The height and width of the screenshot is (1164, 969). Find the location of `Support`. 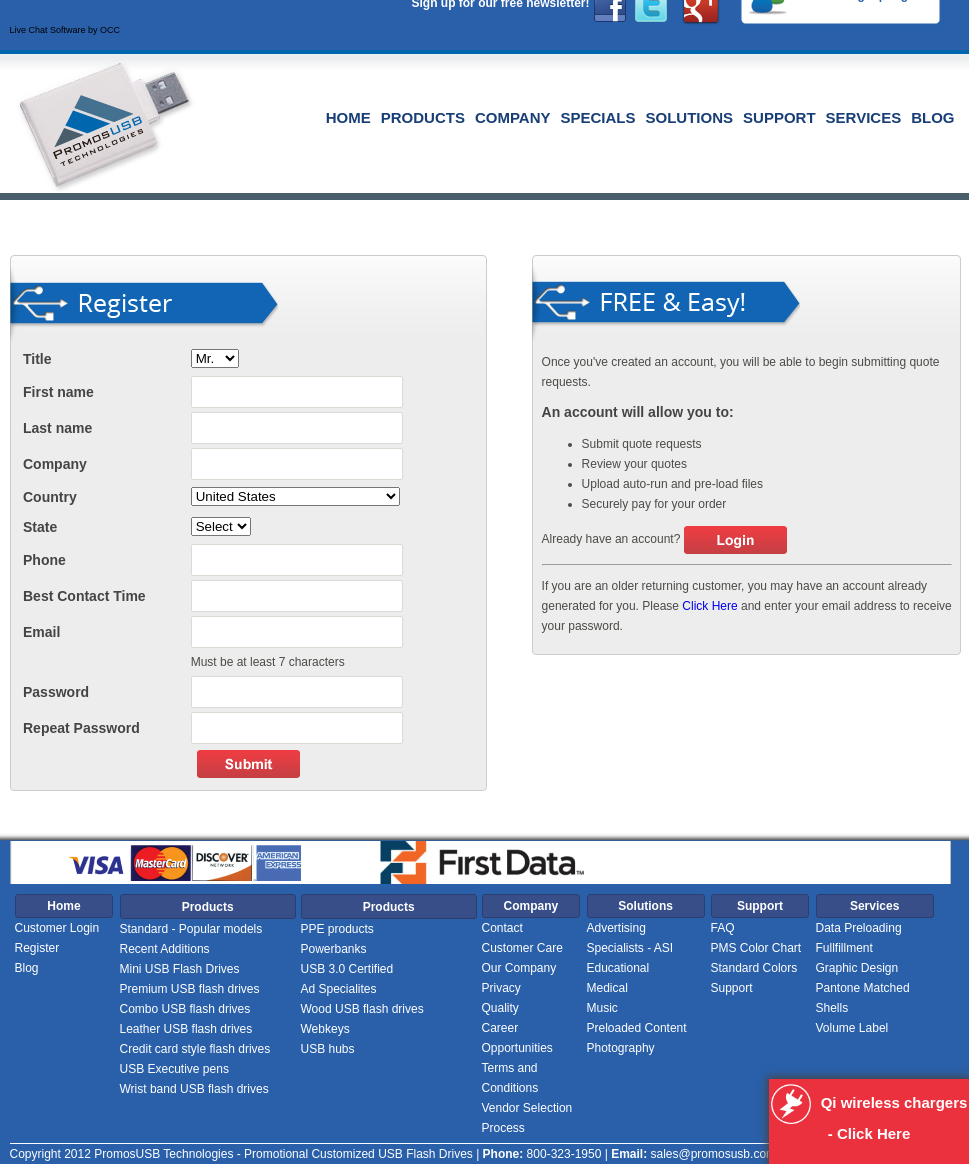

Support is located at coordinates (779, 117).